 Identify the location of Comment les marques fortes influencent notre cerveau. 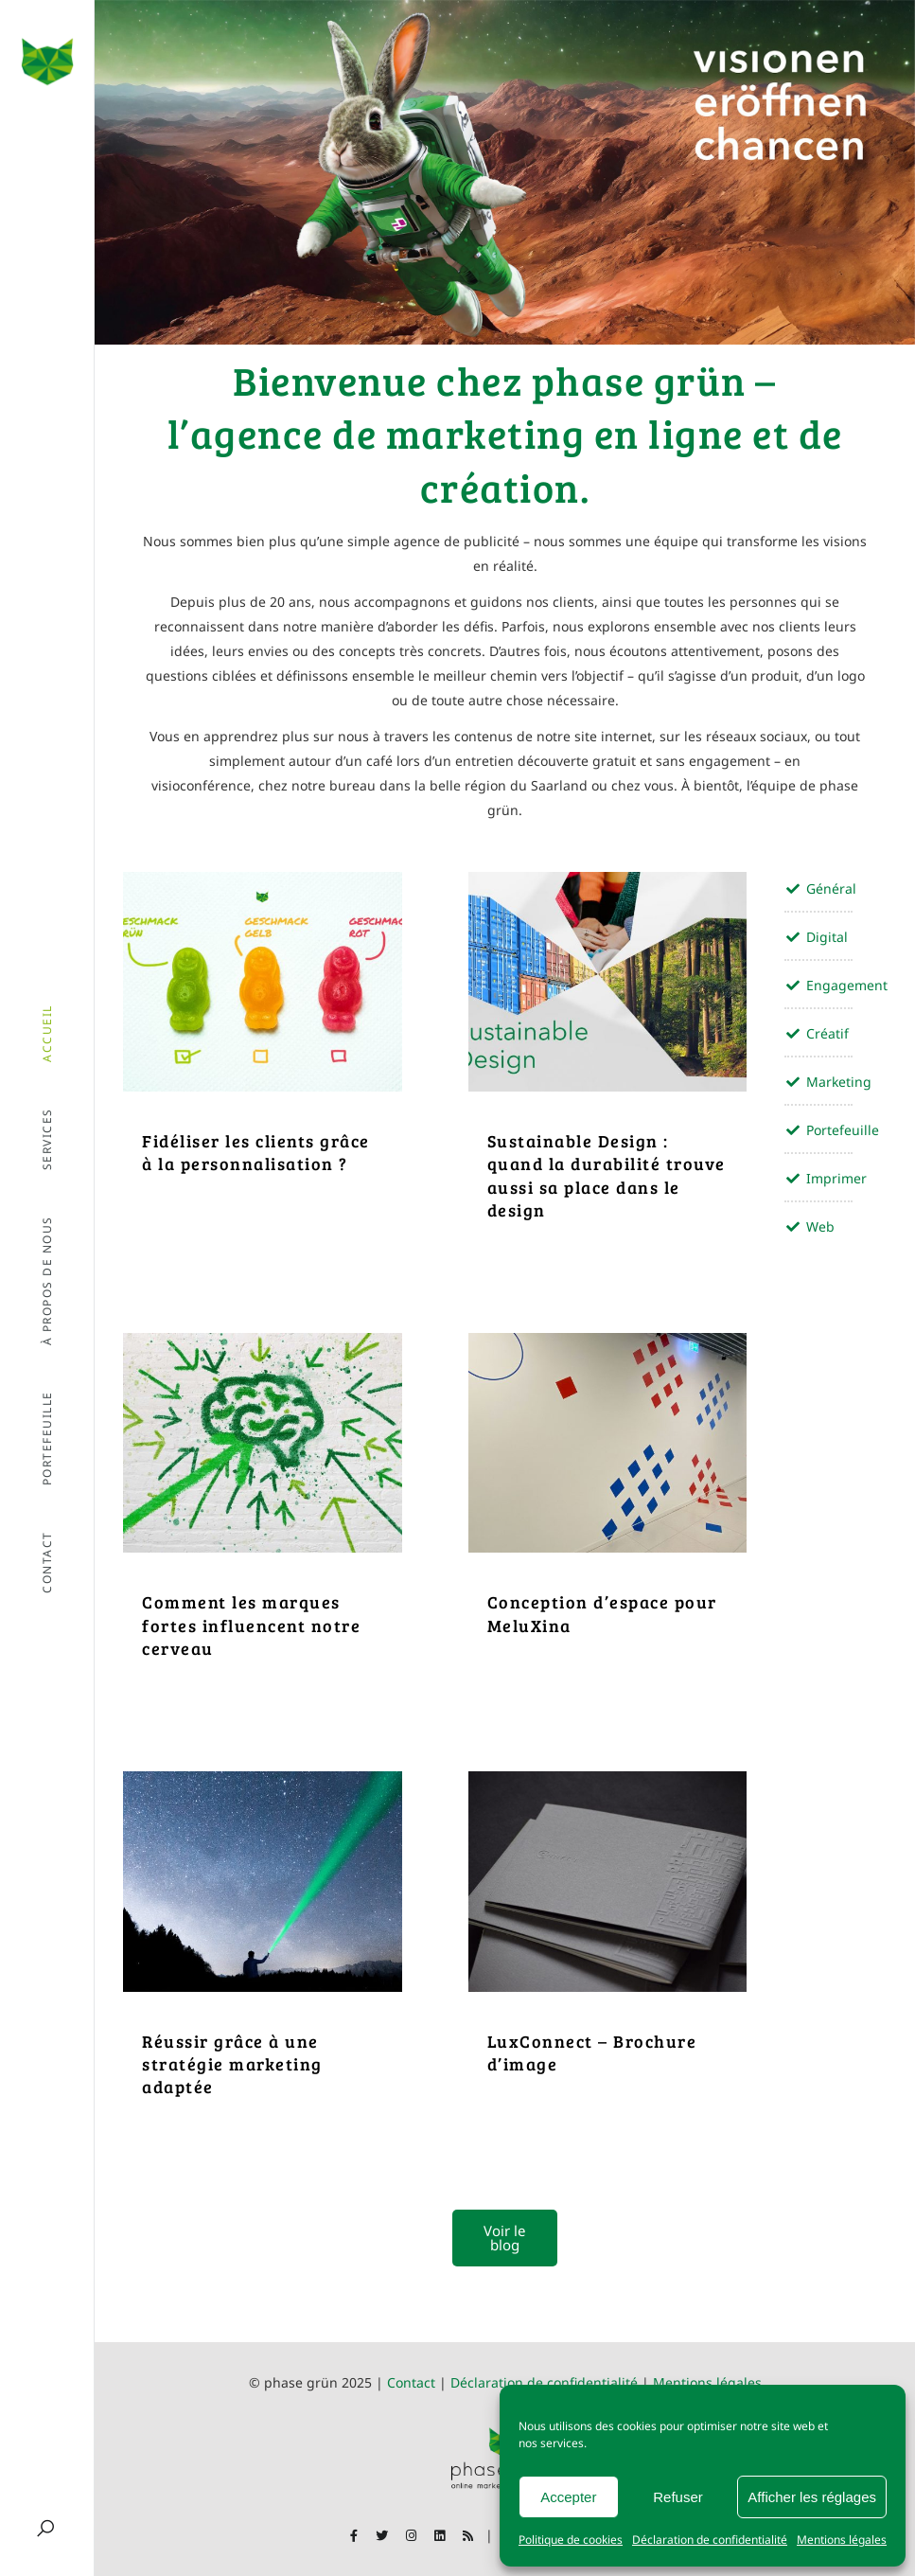
(251, 1625).